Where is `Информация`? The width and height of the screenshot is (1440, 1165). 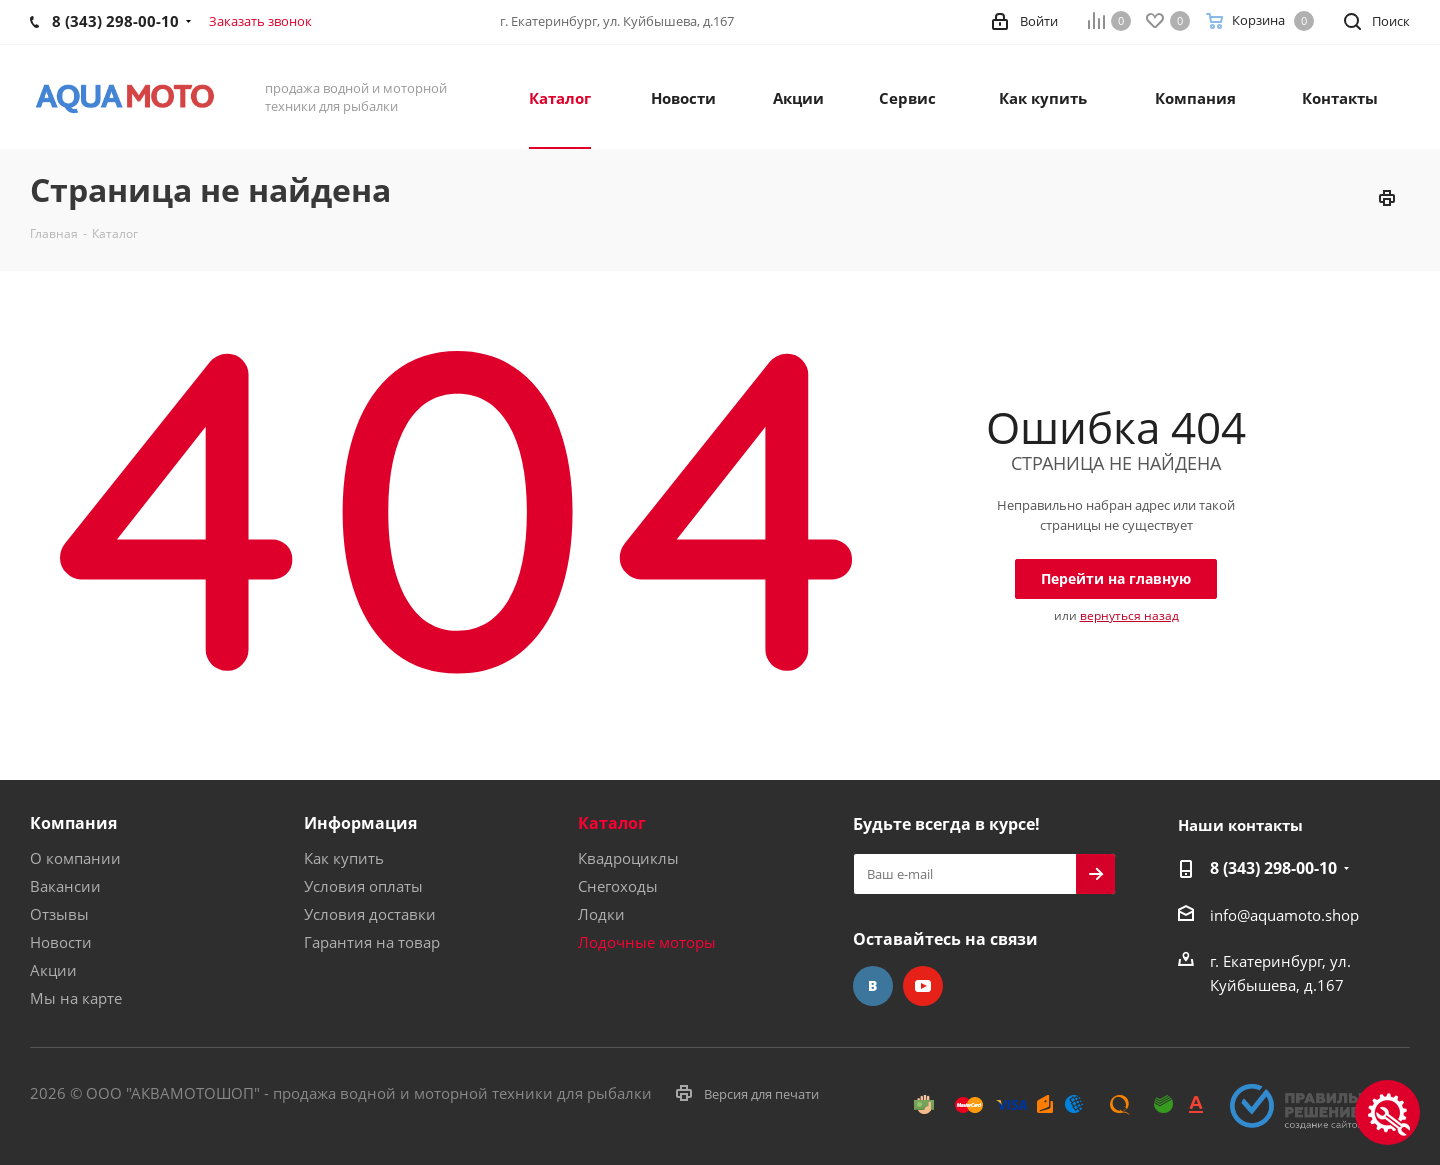
Информация is located at coordinates (360, 823).